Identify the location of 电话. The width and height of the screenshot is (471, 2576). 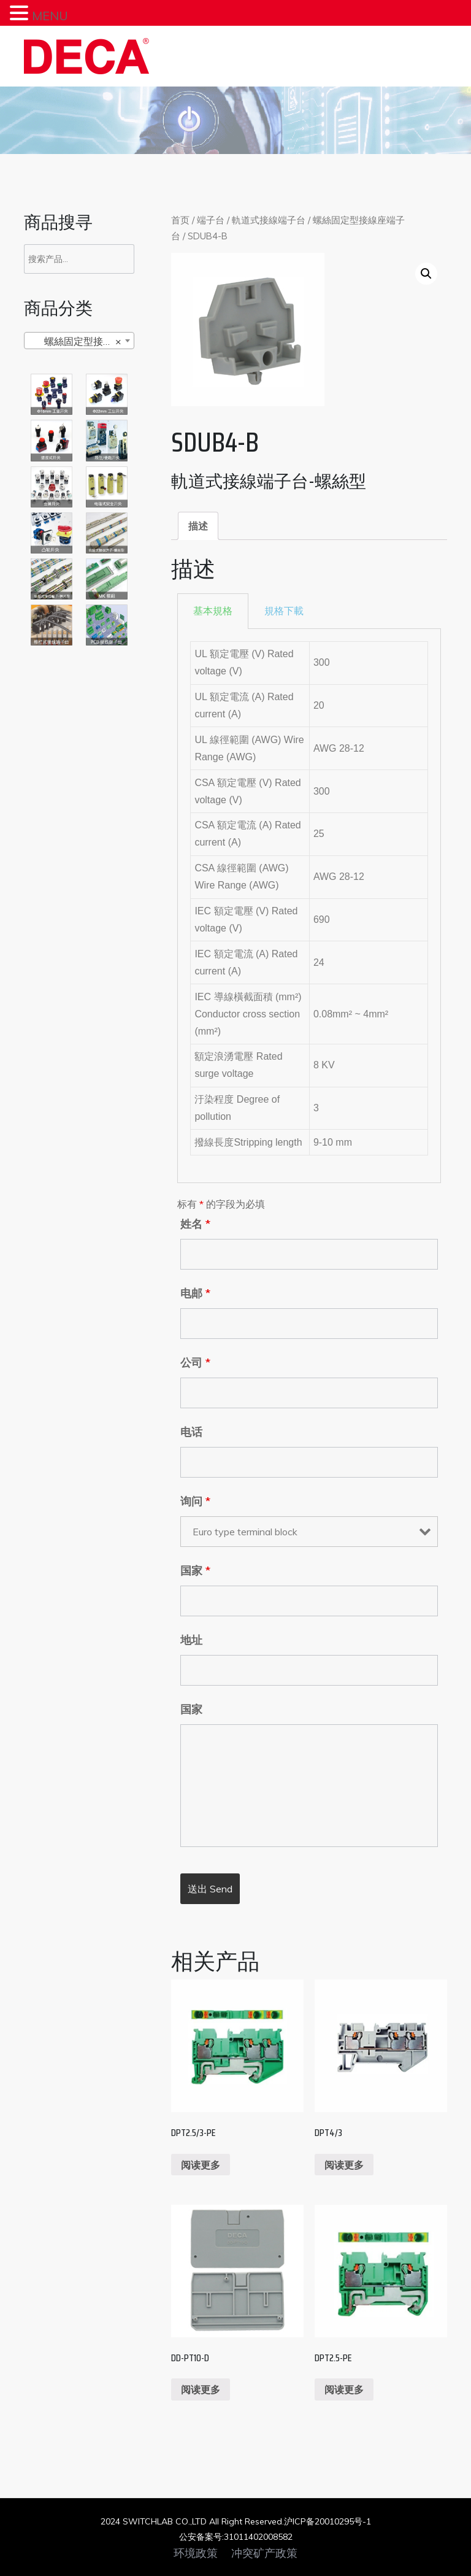
(191, 1432).